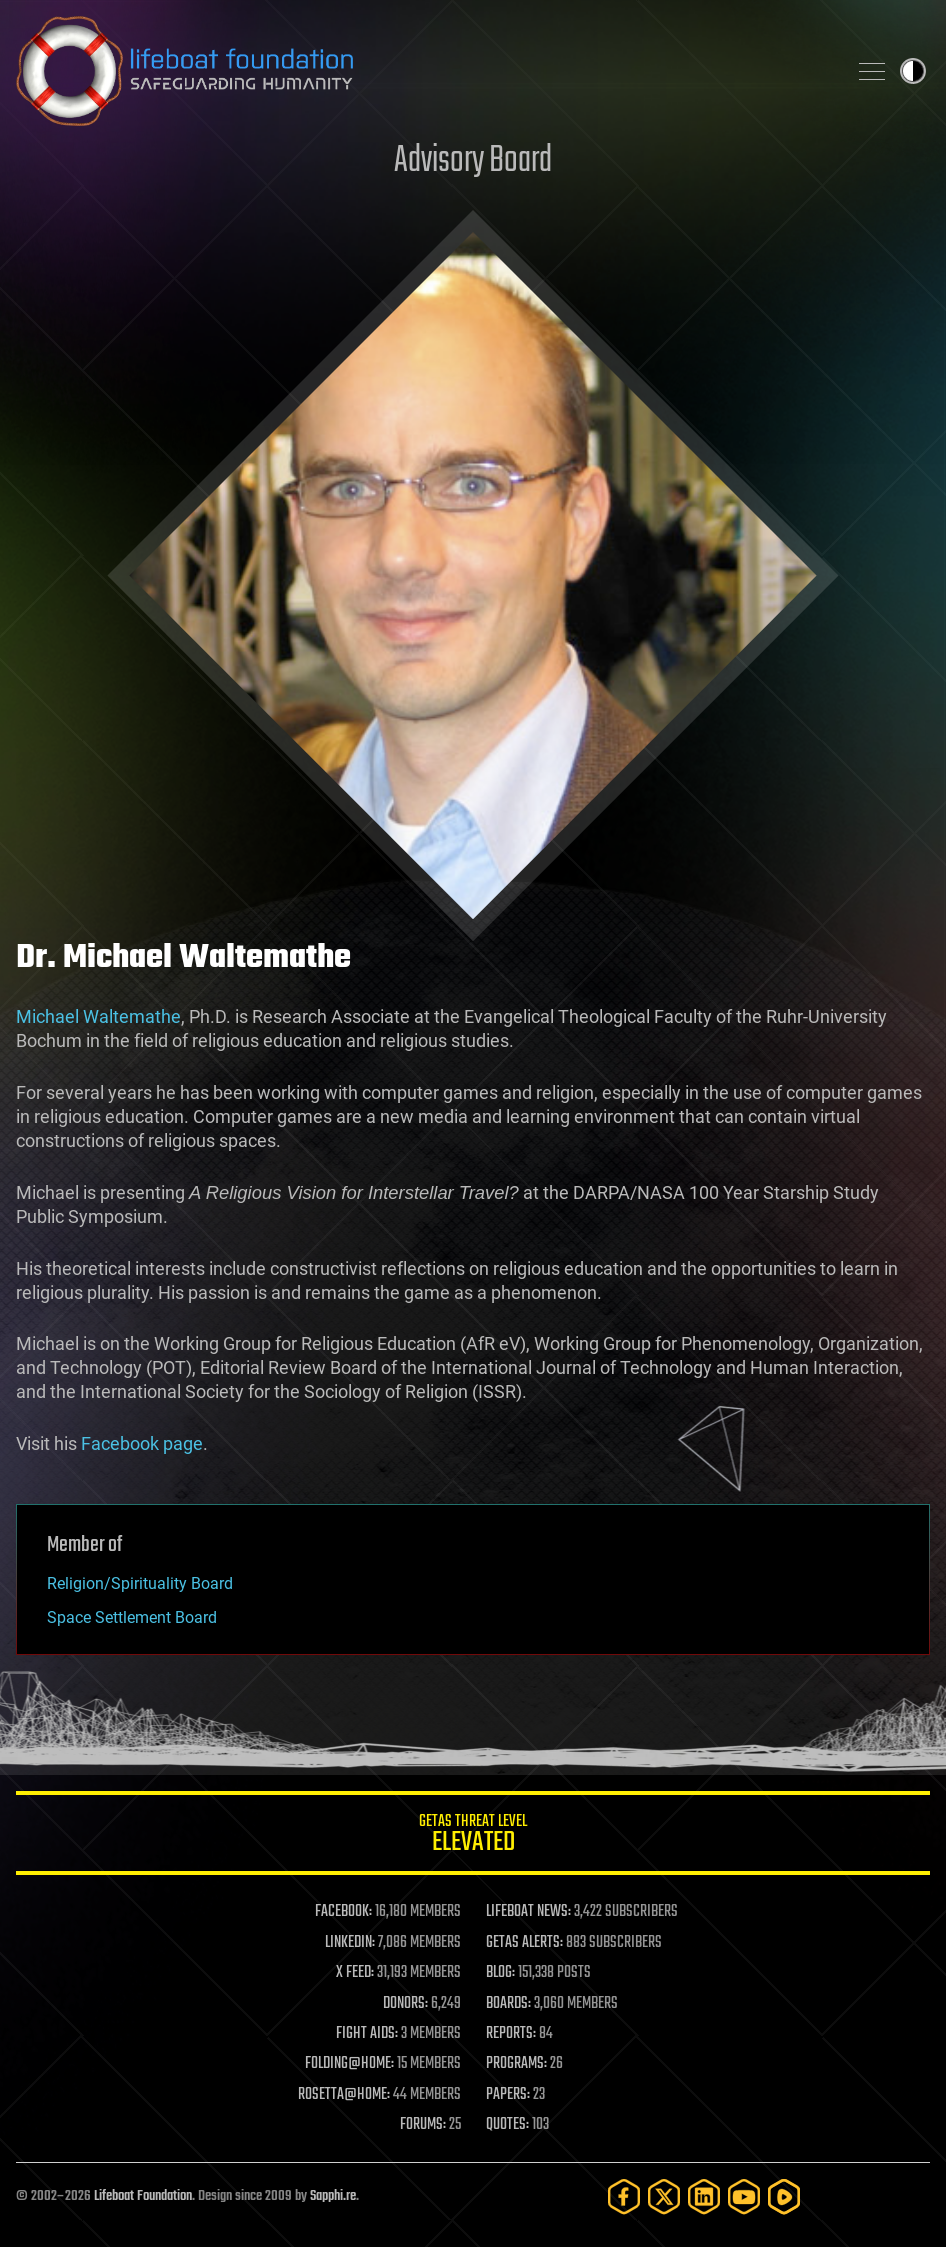 The width and height of the screenshot is (946, 2247). Describe the element at coordinates (516, 2064) in the screenshot. I see `PROGRAMS:` at that location.